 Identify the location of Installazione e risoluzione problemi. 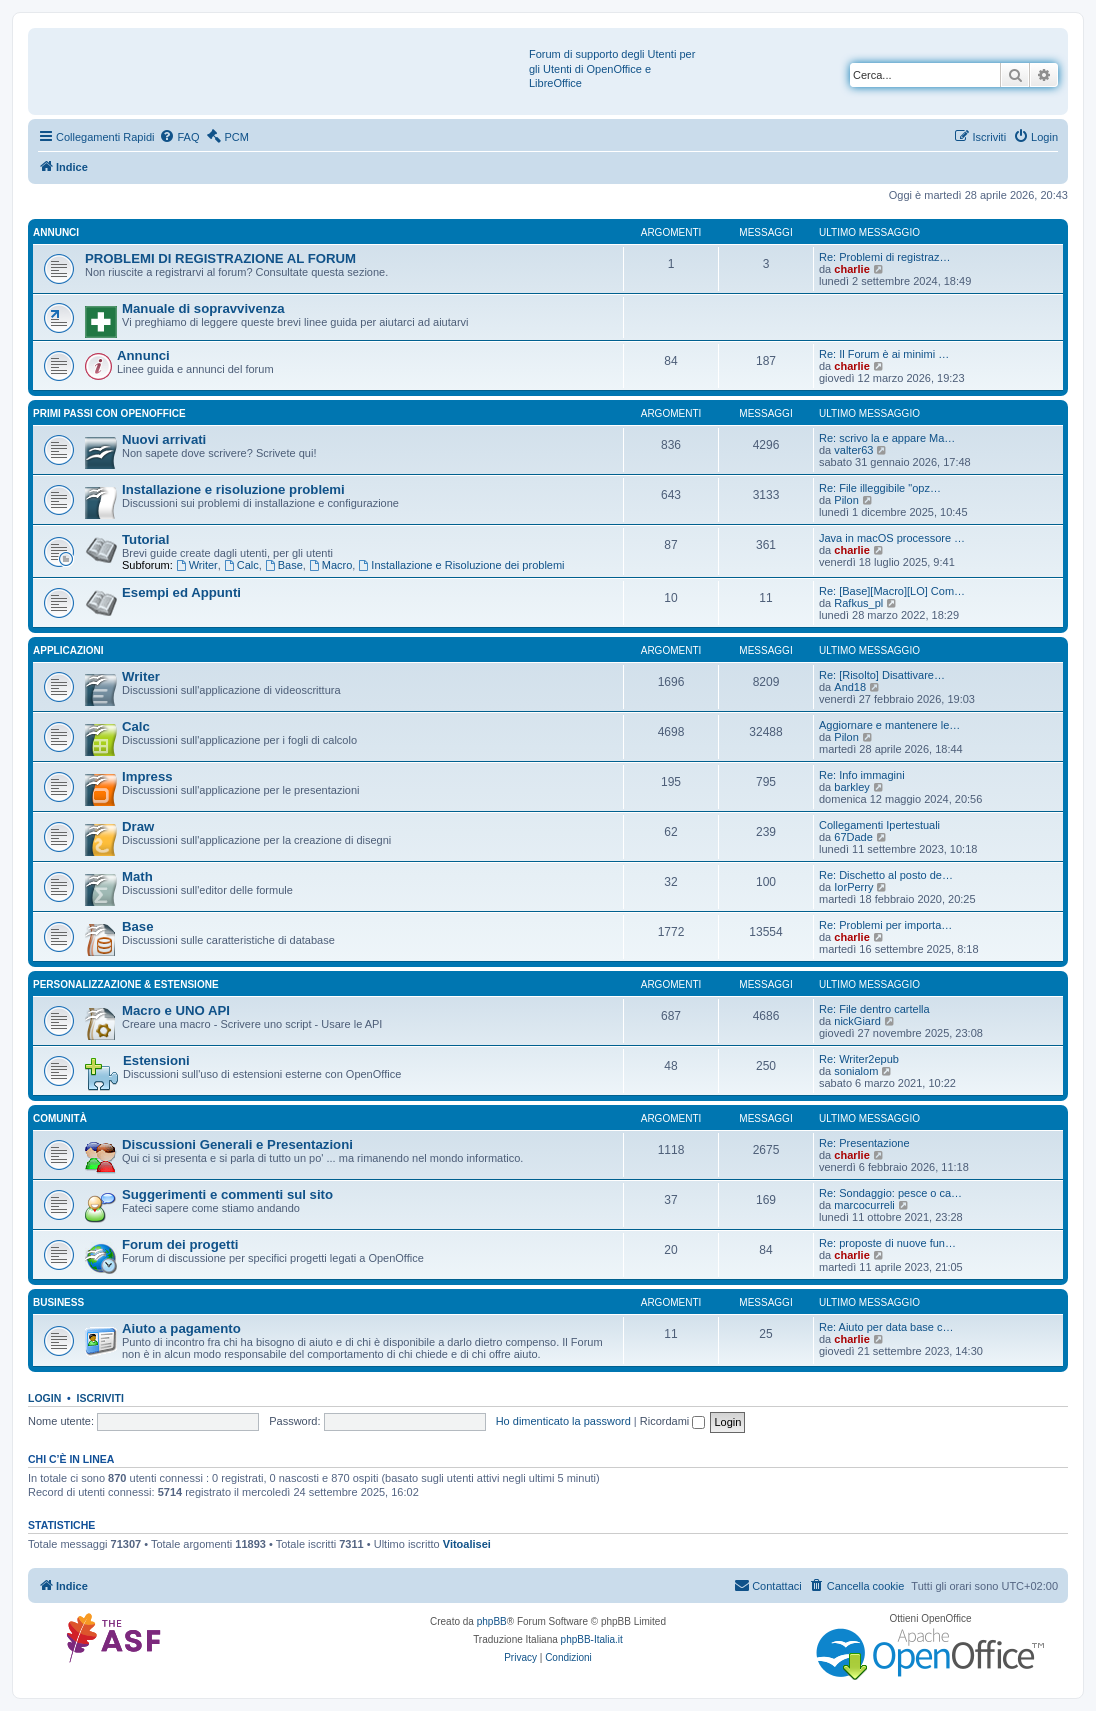
(233, 489).